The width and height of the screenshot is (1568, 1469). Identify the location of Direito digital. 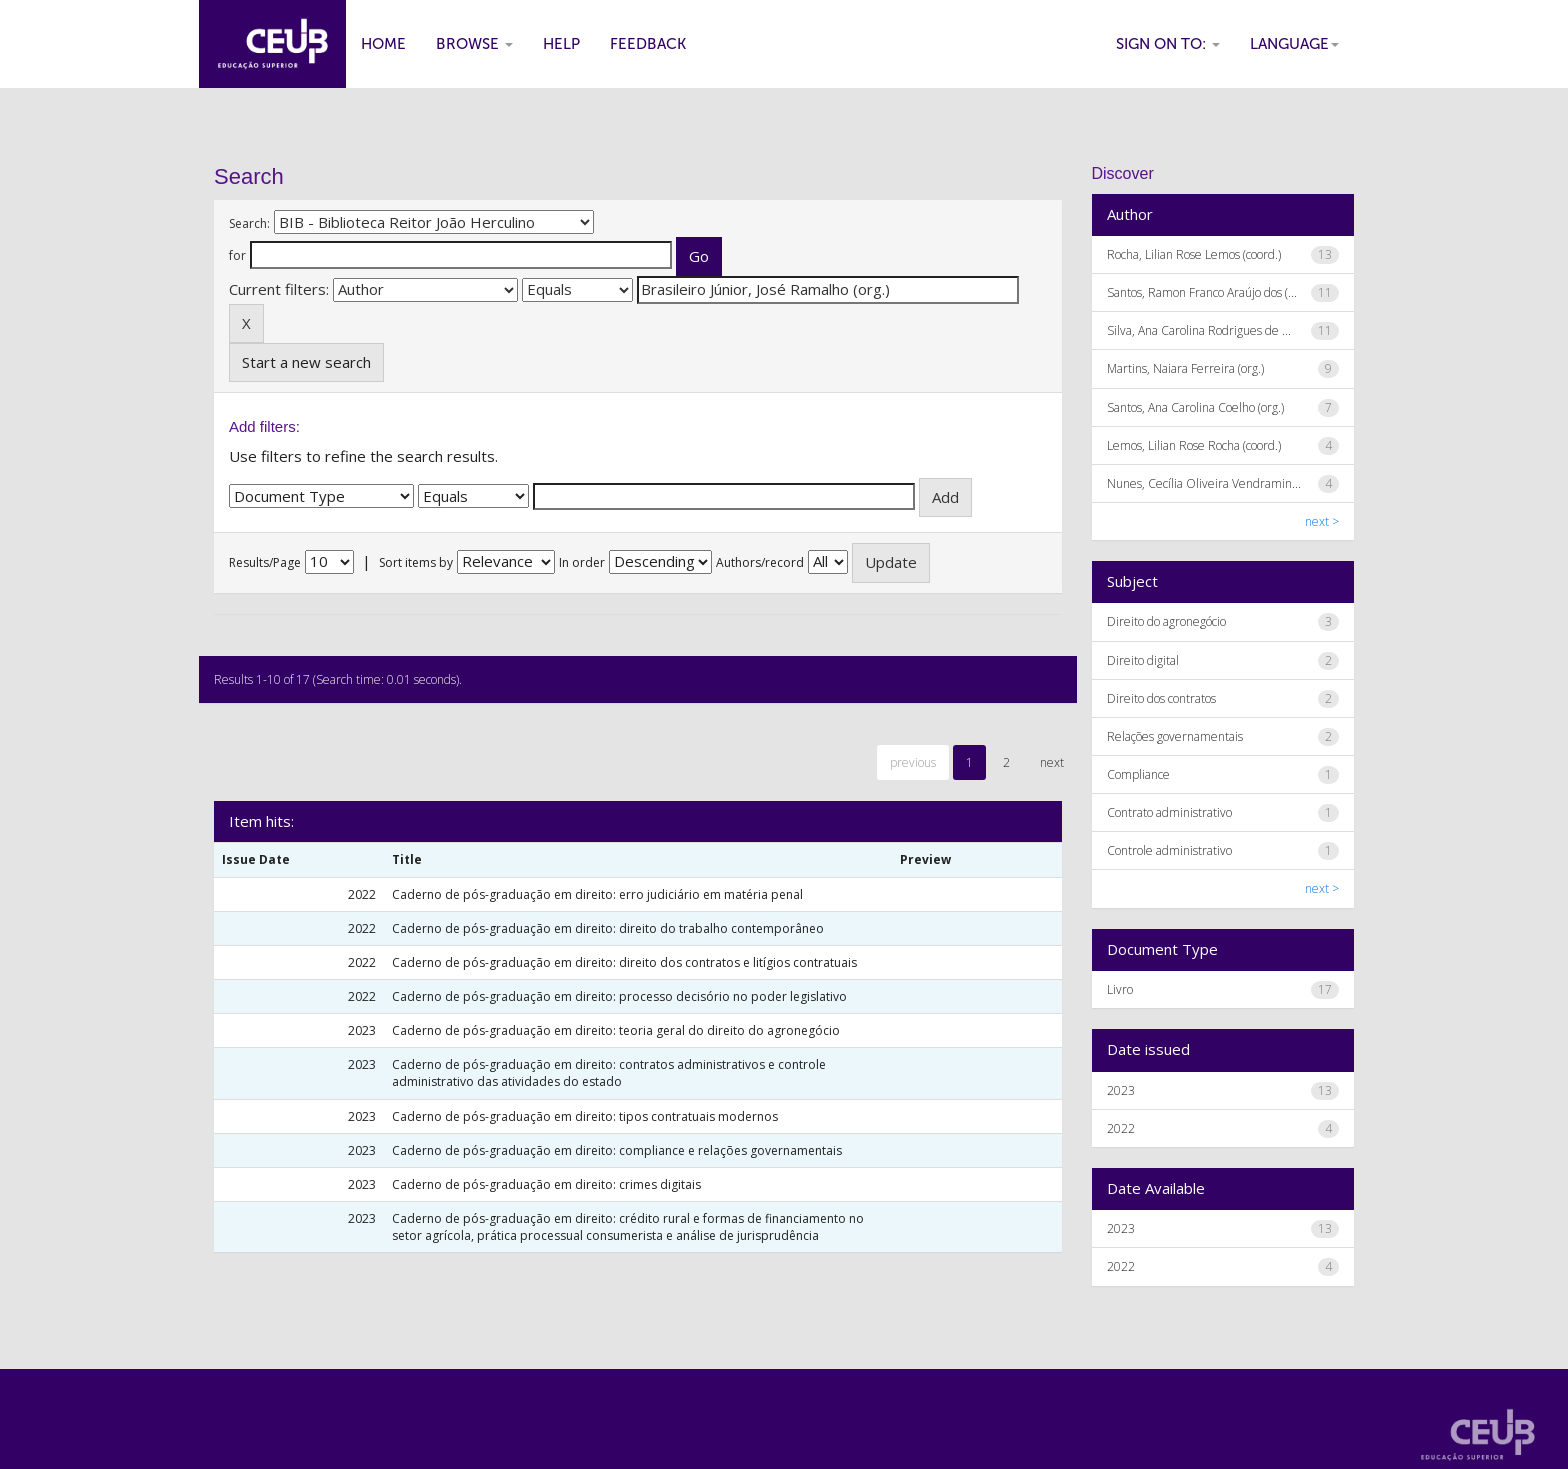
(1143, 660).